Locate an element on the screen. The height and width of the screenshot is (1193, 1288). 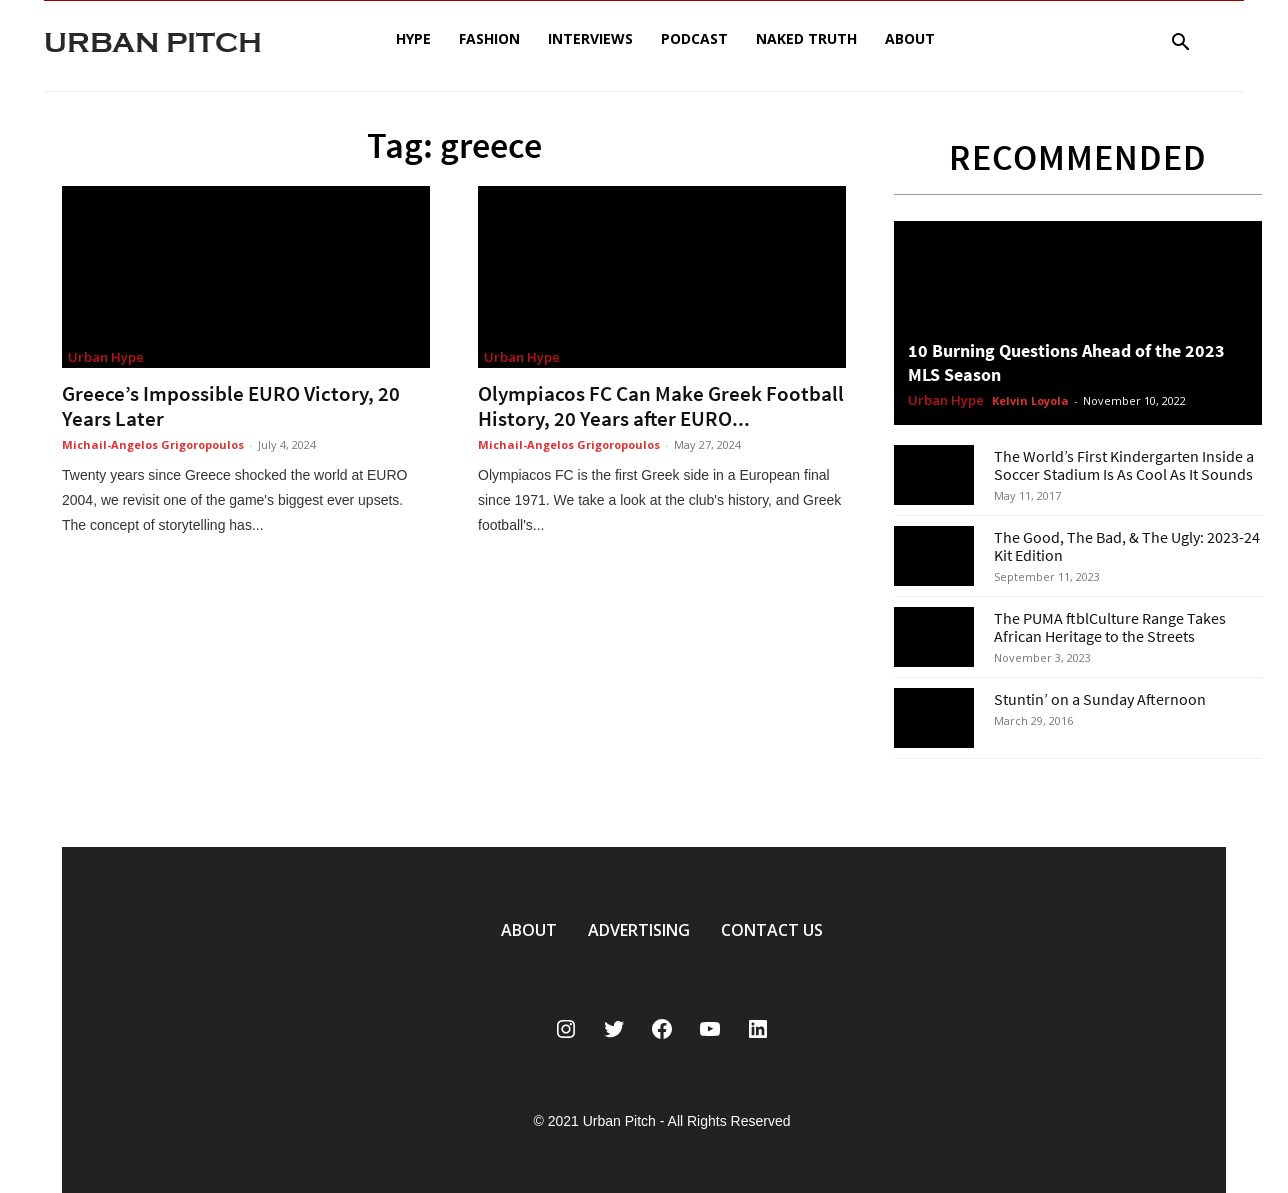
The World’s First Kindergarten Inside a Soccer Stadium Is As Cool As It Sounds is located at coordinates (1124, 465).